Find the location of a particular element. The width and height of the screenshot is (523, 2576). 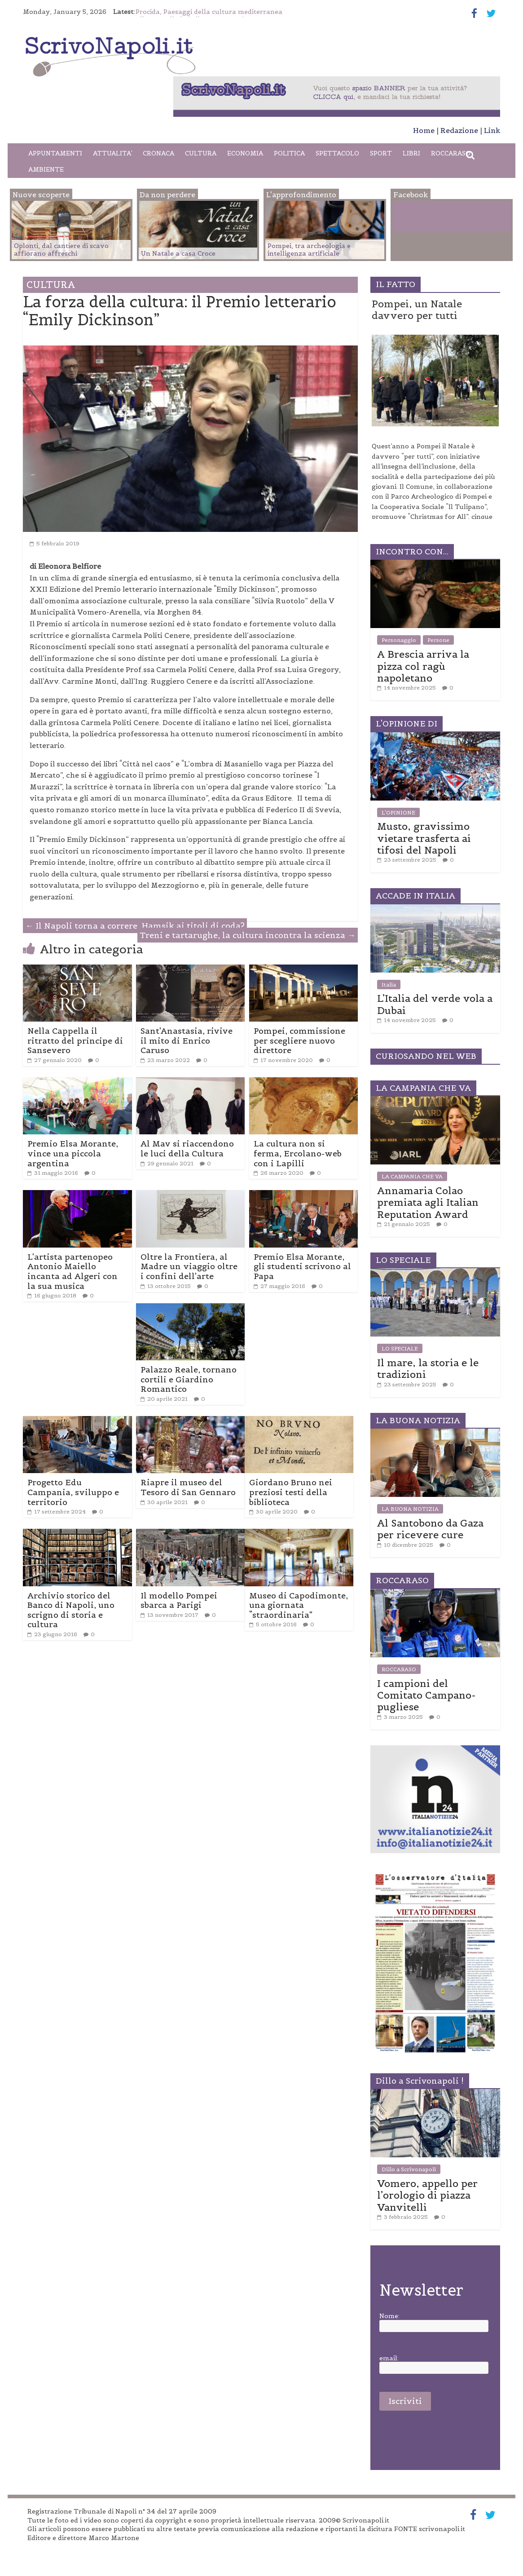

Nella Cappella il ritratto del principe di Sansevero is located at coordinates (75, 1040).